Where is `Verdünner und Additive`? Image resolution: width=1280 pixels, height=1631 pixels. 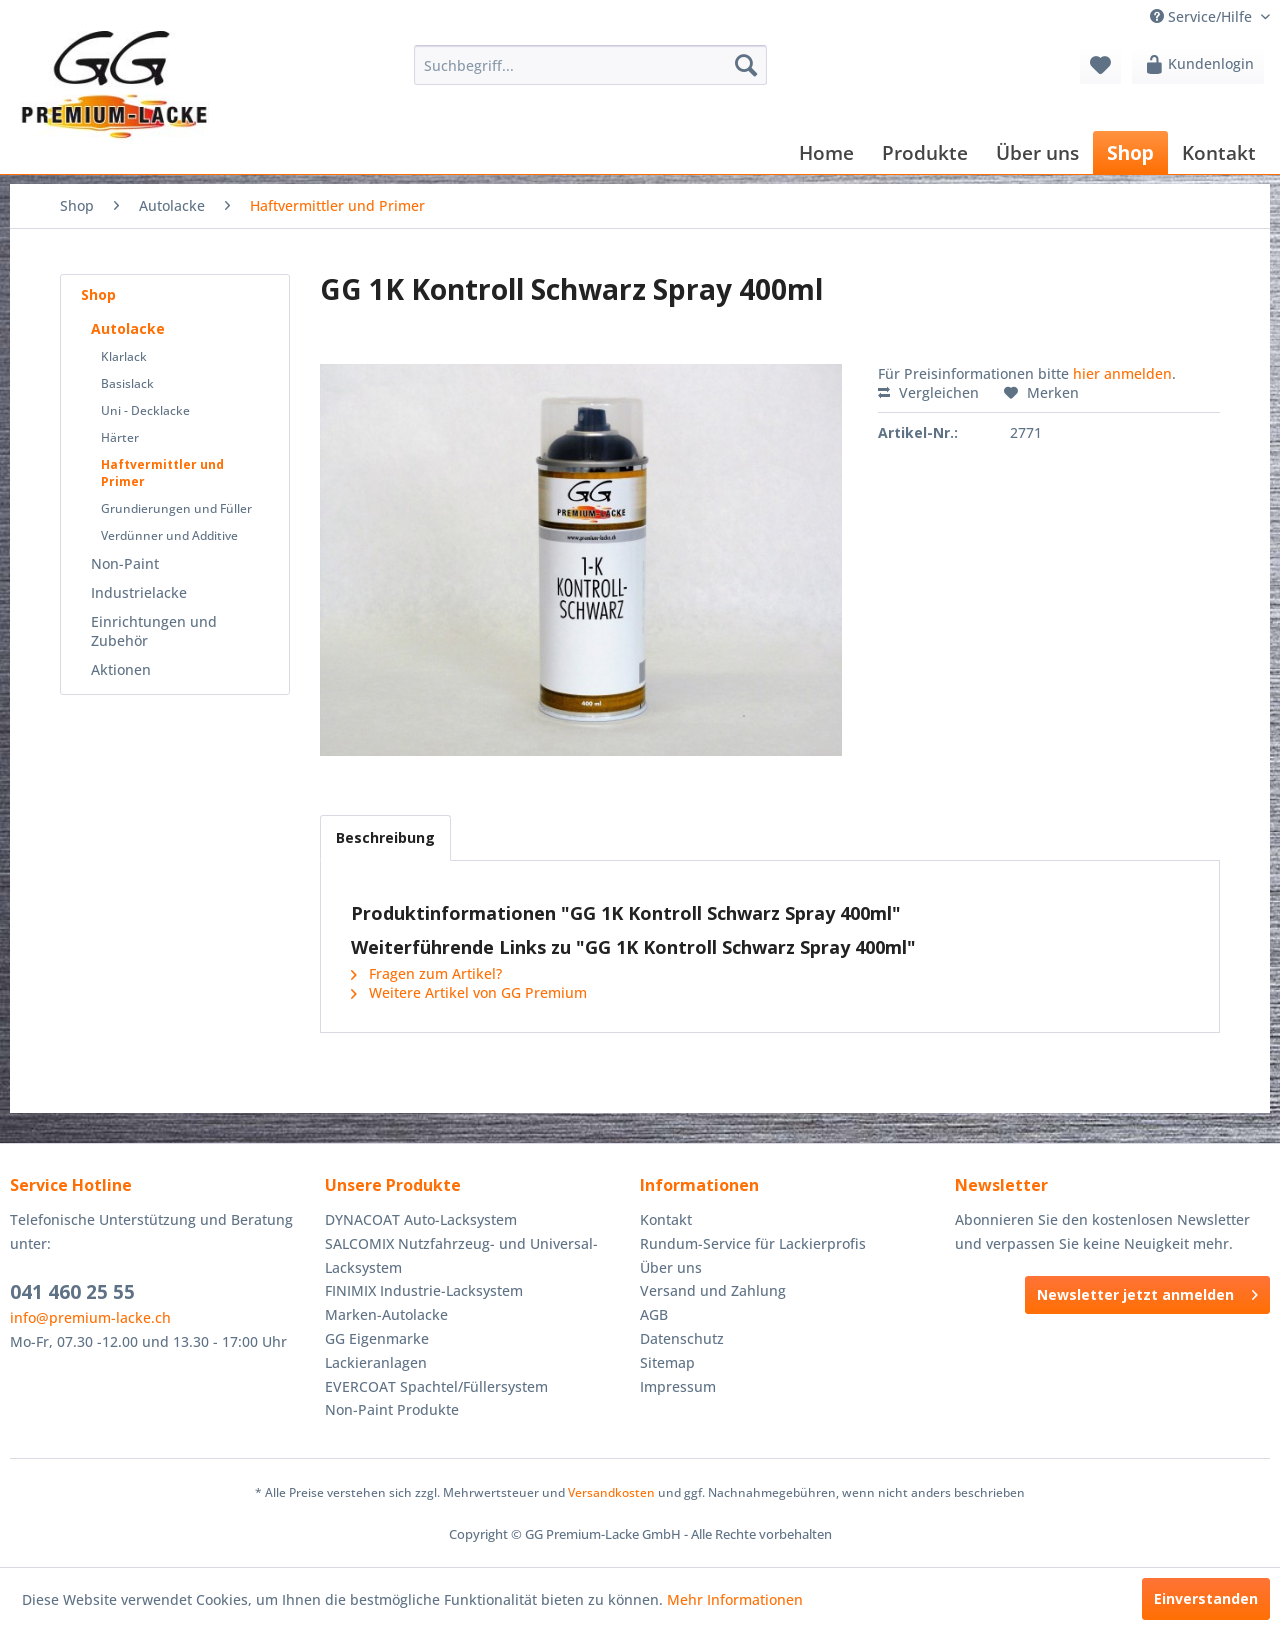 Verdünner und Additive is located at coordinates (169, 535).